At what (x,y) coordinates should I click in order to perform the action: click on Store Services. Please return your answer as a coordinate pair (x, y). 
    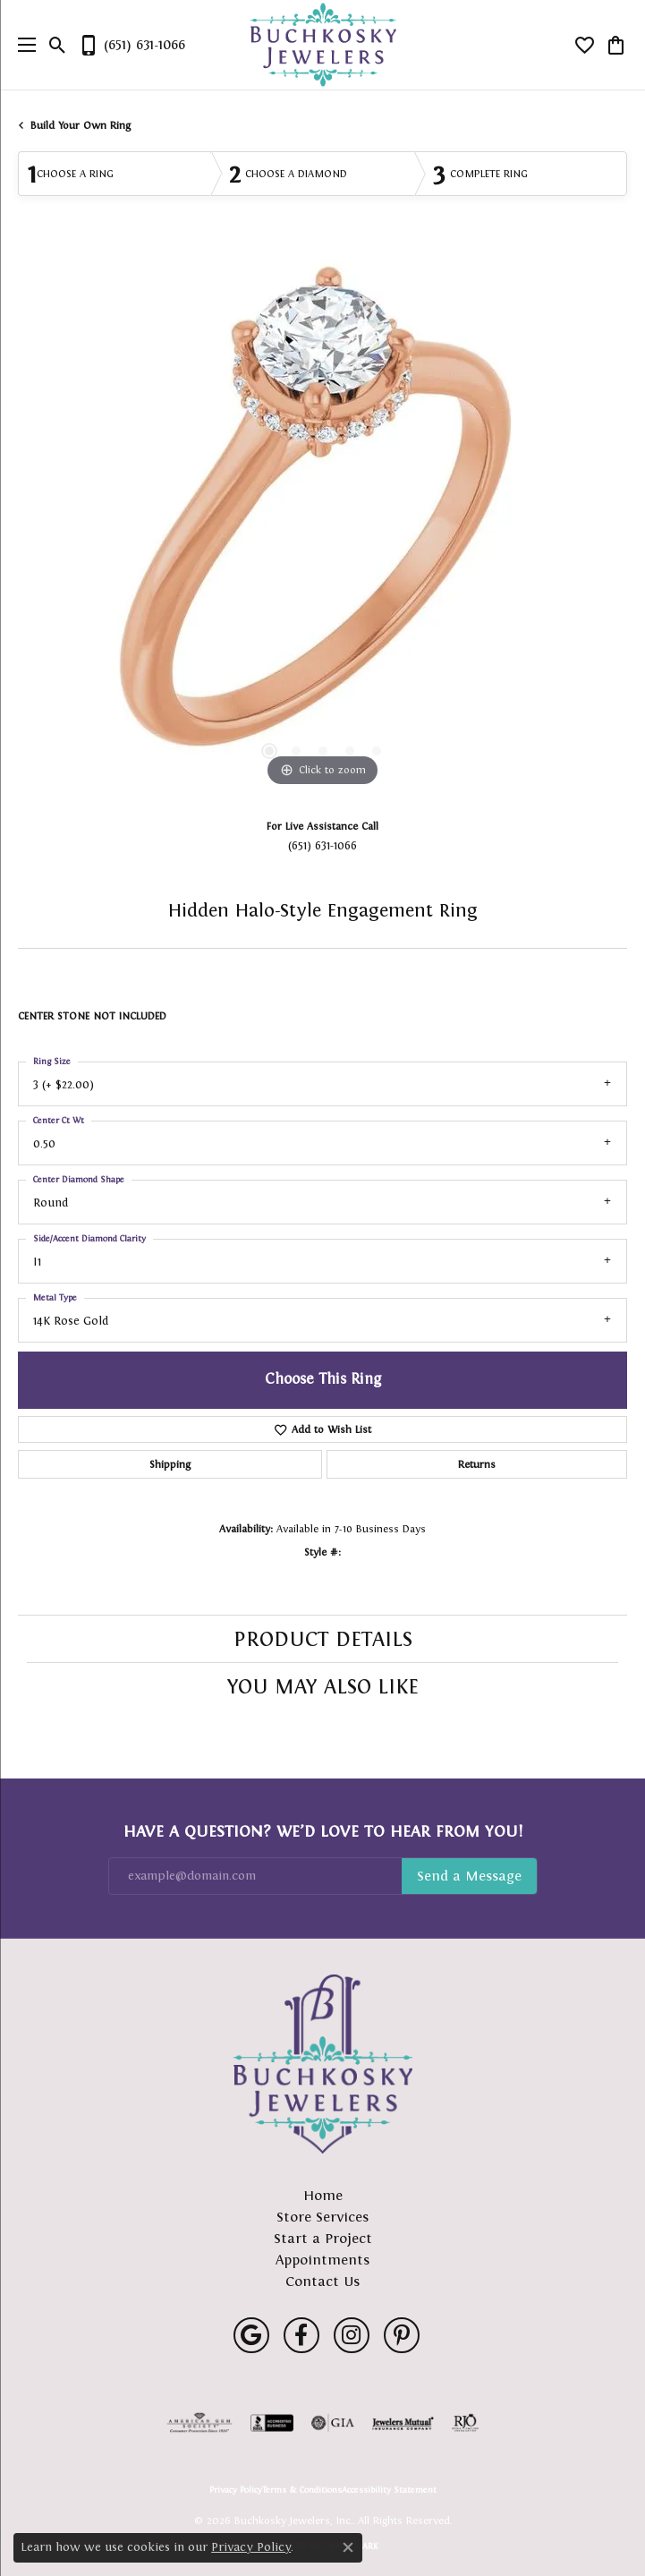
    Looking at the image, I should click on (322, 2216).